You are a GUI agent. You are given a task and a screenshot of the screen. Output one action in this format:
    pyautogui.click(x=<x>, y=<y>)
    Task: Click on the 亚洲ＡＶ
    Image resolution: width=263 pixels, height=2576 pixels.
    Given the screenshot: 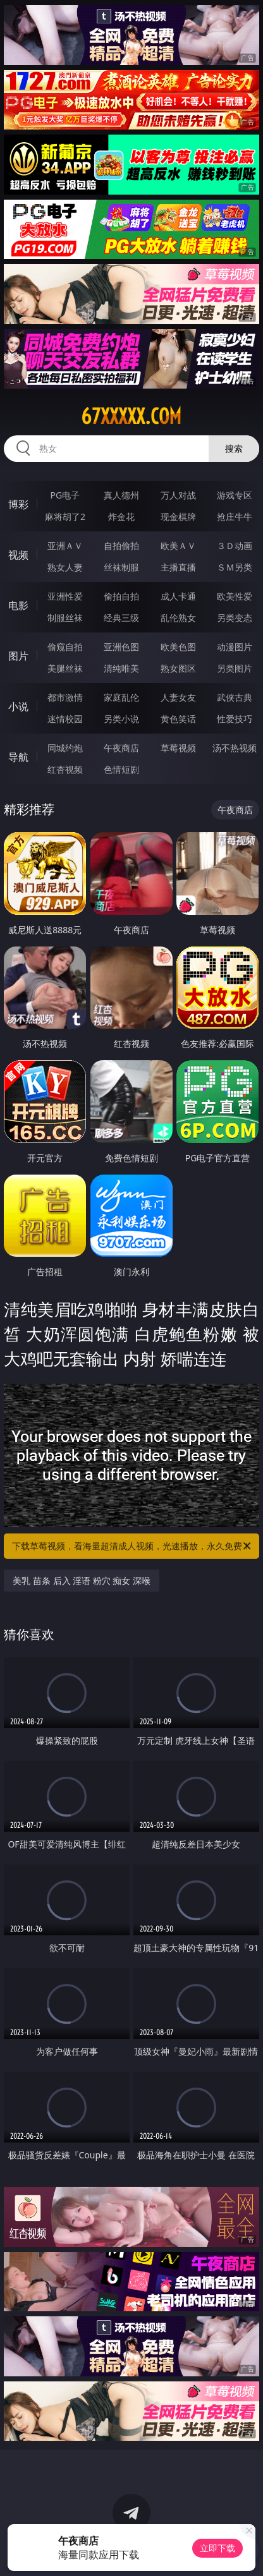 What is the action you would take?
    pyautogui.click(x=65, y=546)
    